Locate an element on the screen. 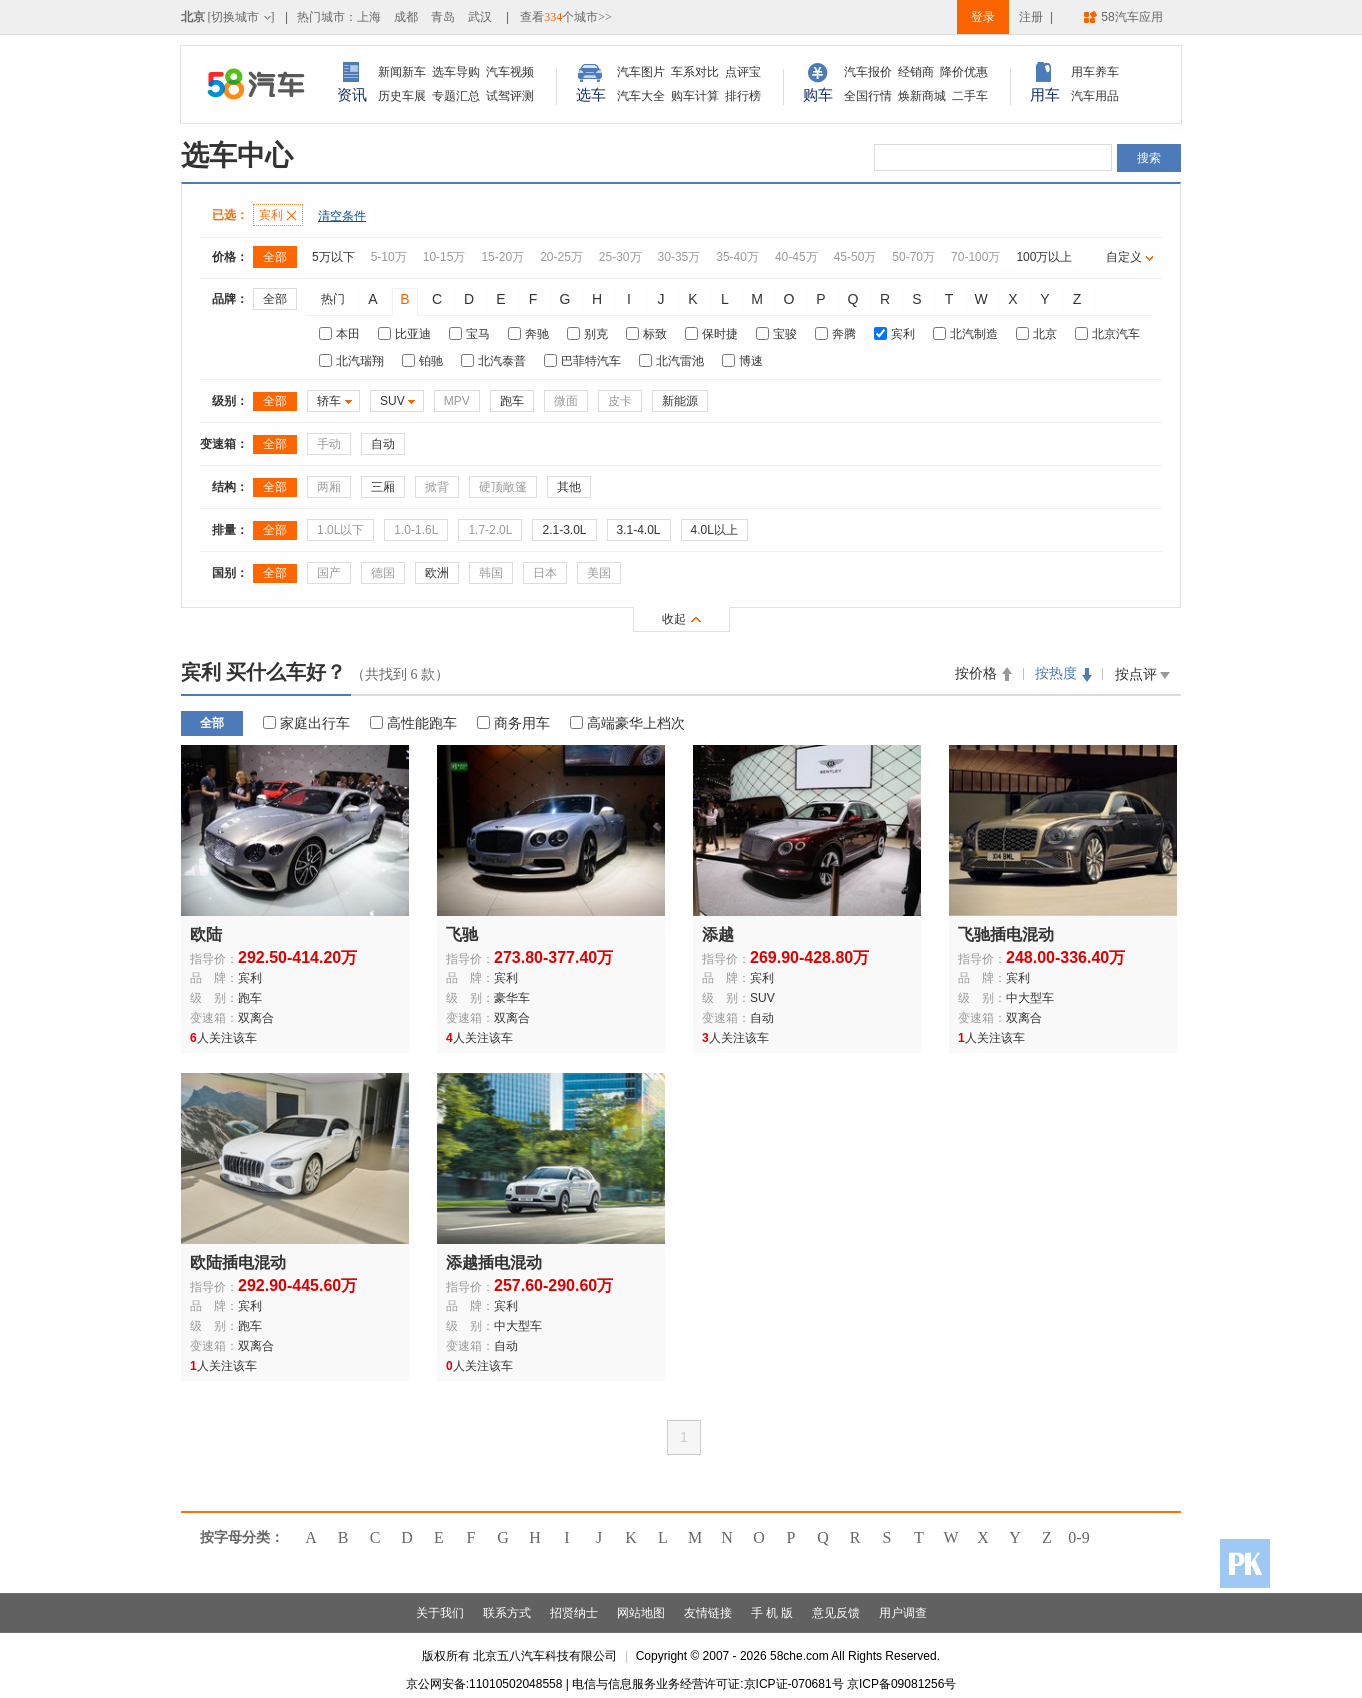 The image size is (1362, 1698). 轿车 is located at coordinates (329, 401).